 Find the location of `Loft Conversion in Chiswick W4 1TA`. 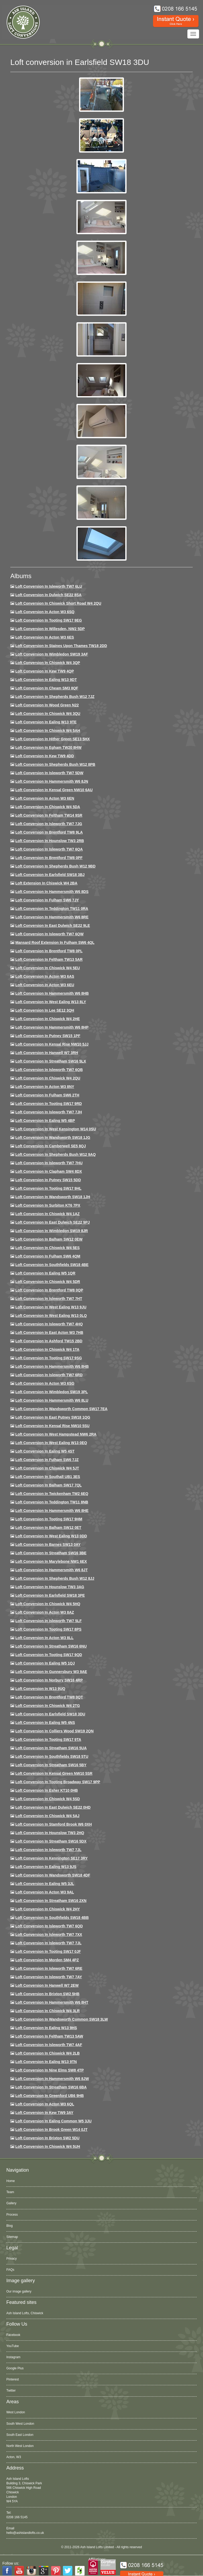

Loft Conversion in Chiswick W4 1TA is located at coordinates (47, 1349).